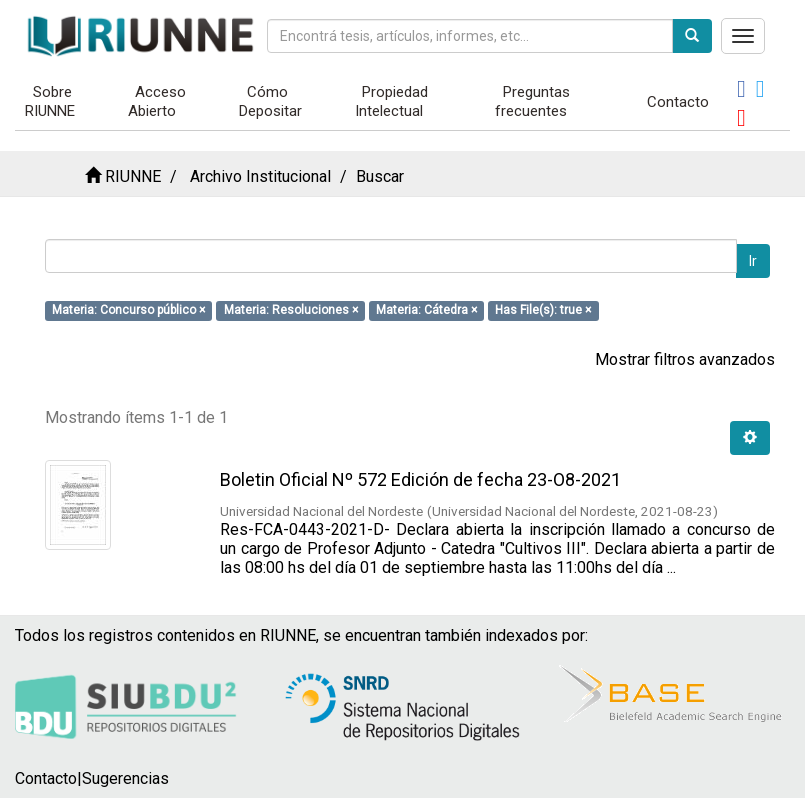  Describe the element at coordinates (133, 176) in the screenshot. I see `RIUNNE` at that location.